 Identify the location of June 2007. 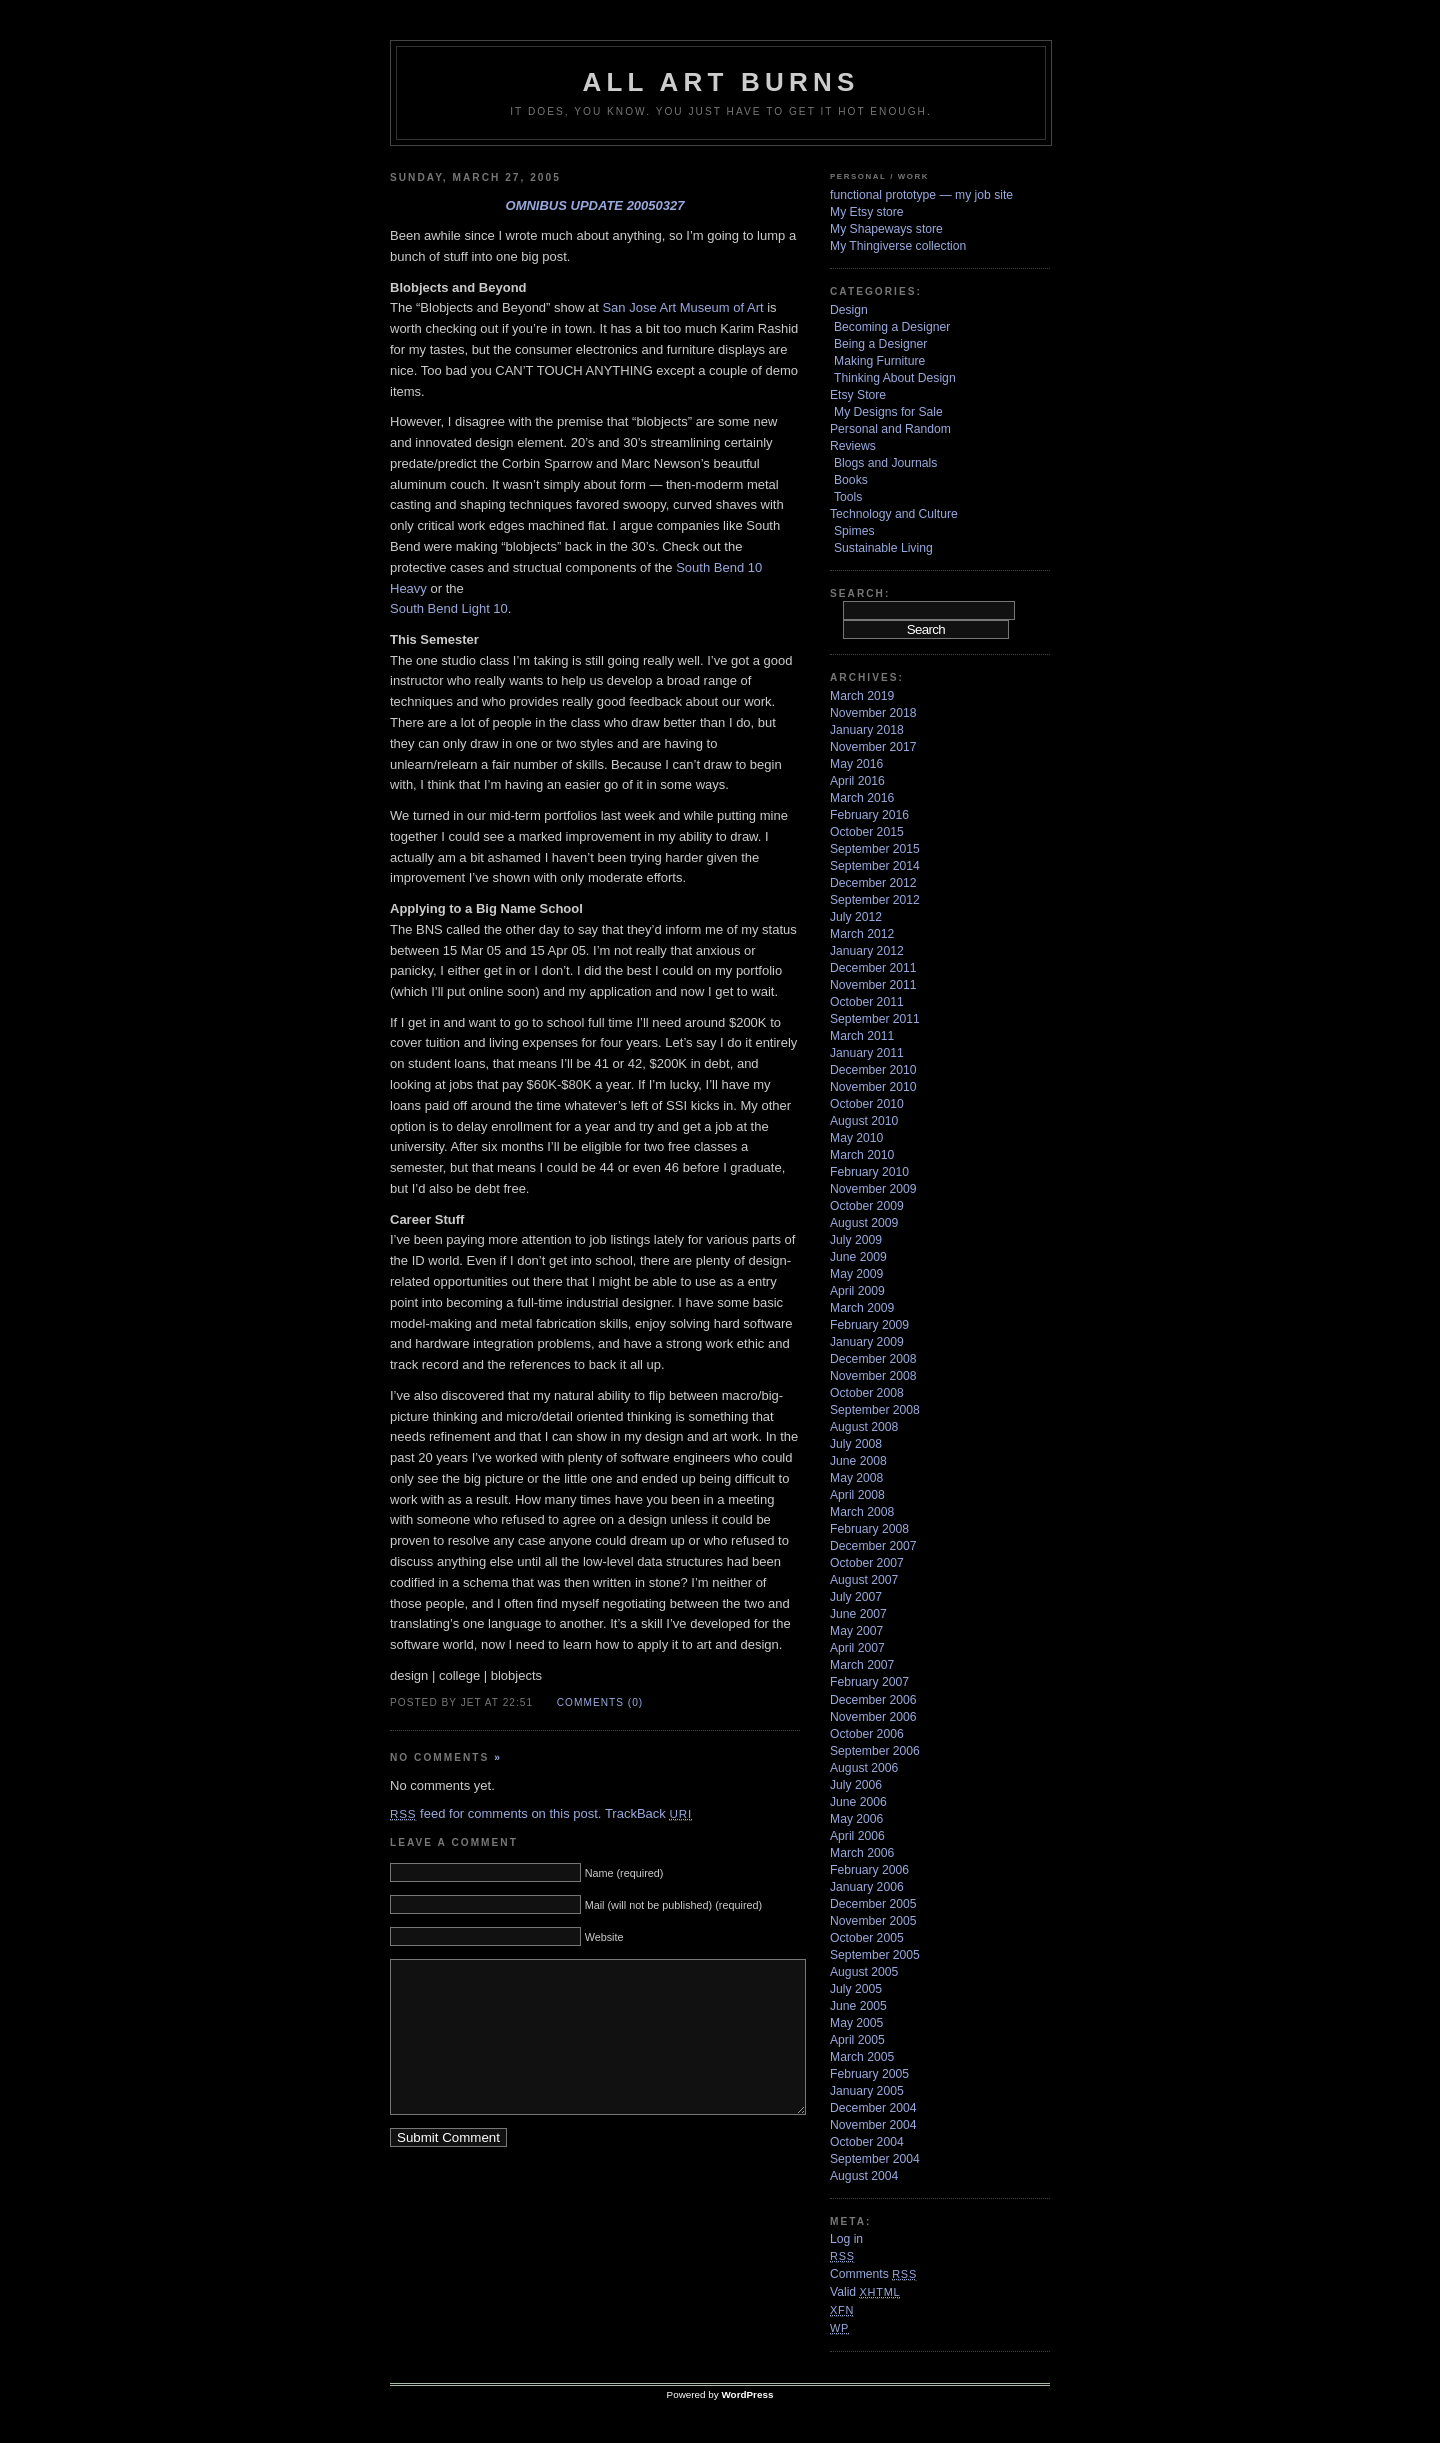
(858, 1614).